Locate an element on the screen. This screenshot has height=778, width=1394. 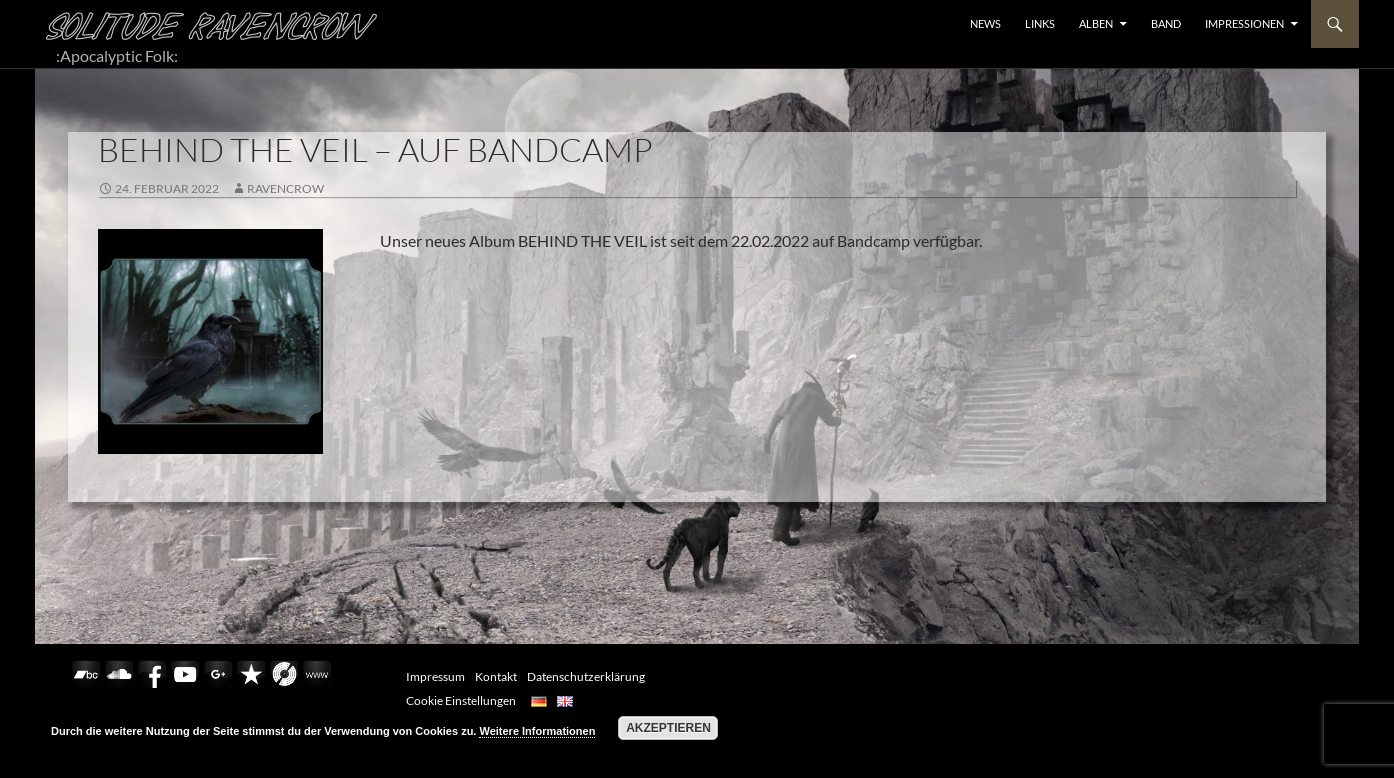
Datenschutzerklärung is located at coordinates (586, 676).